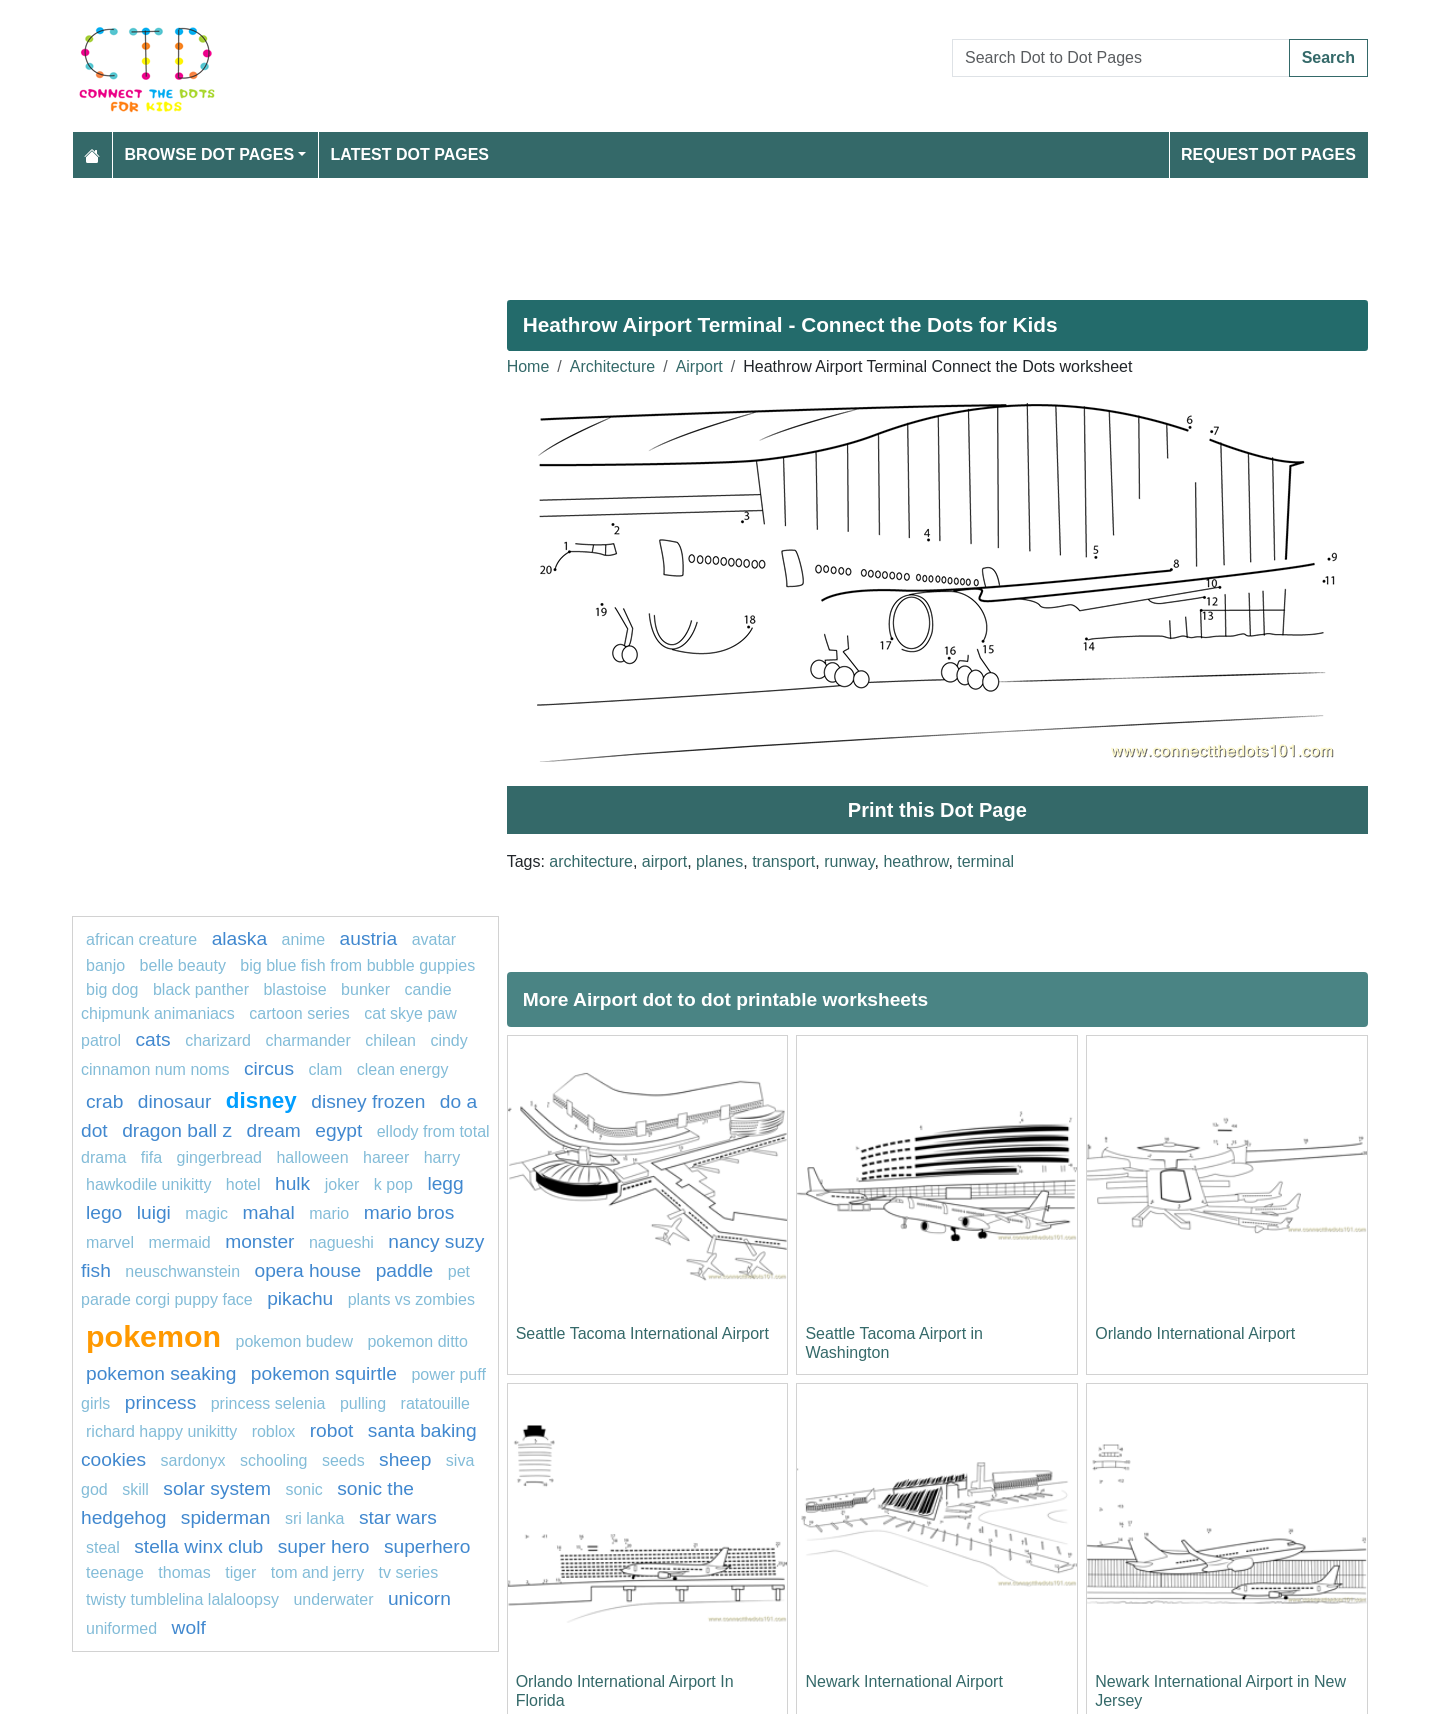 The image size is (1440, 1714). I want to click on marvel, so click(110, 1242).